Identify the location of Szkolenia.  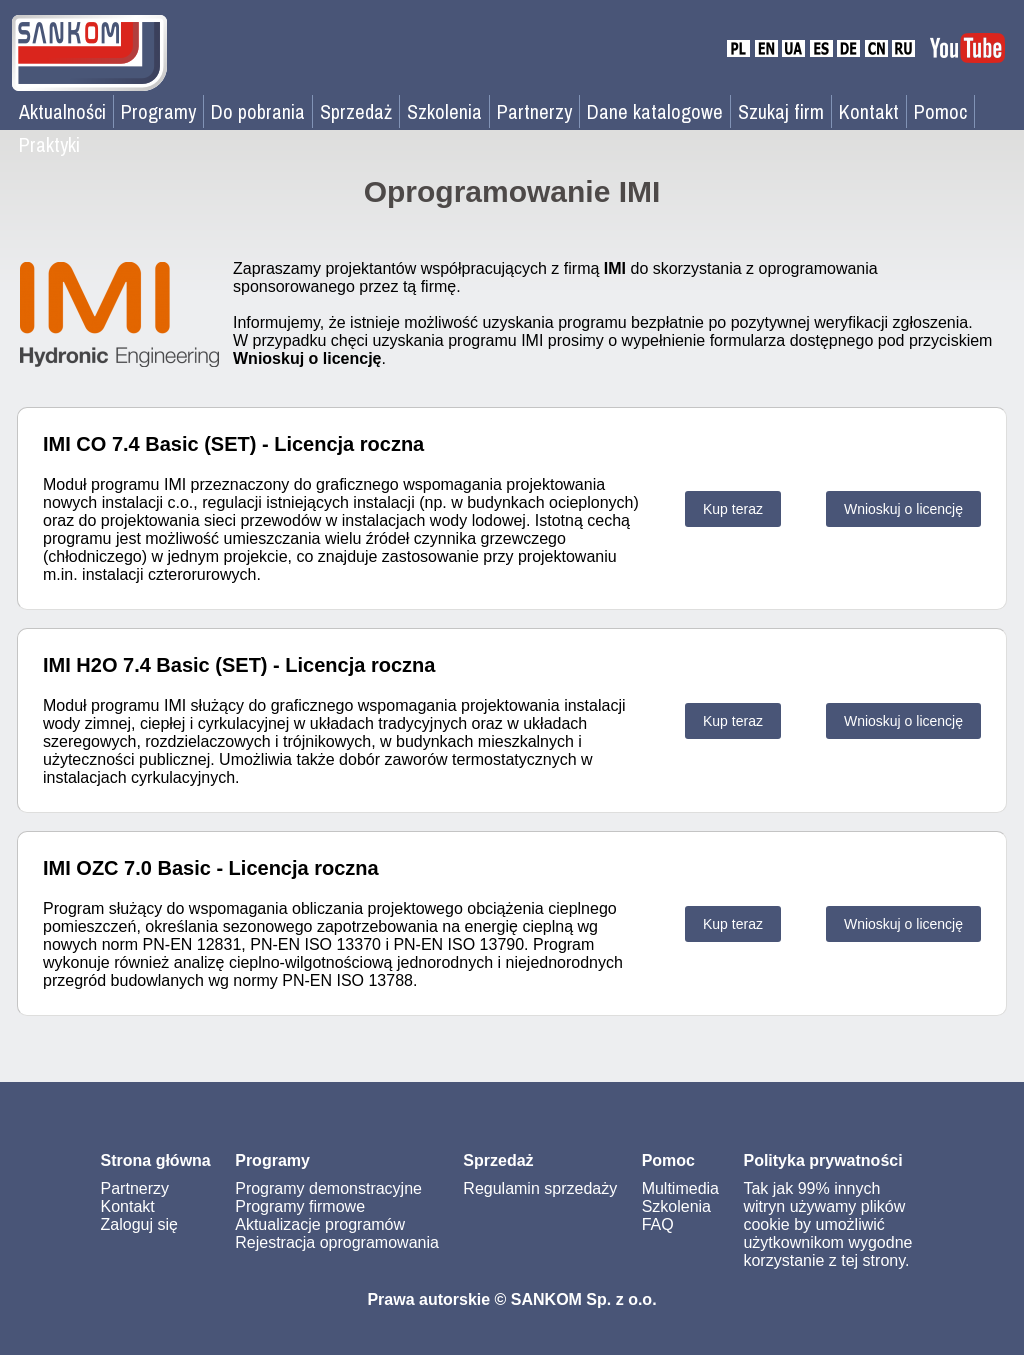
(444, 111).